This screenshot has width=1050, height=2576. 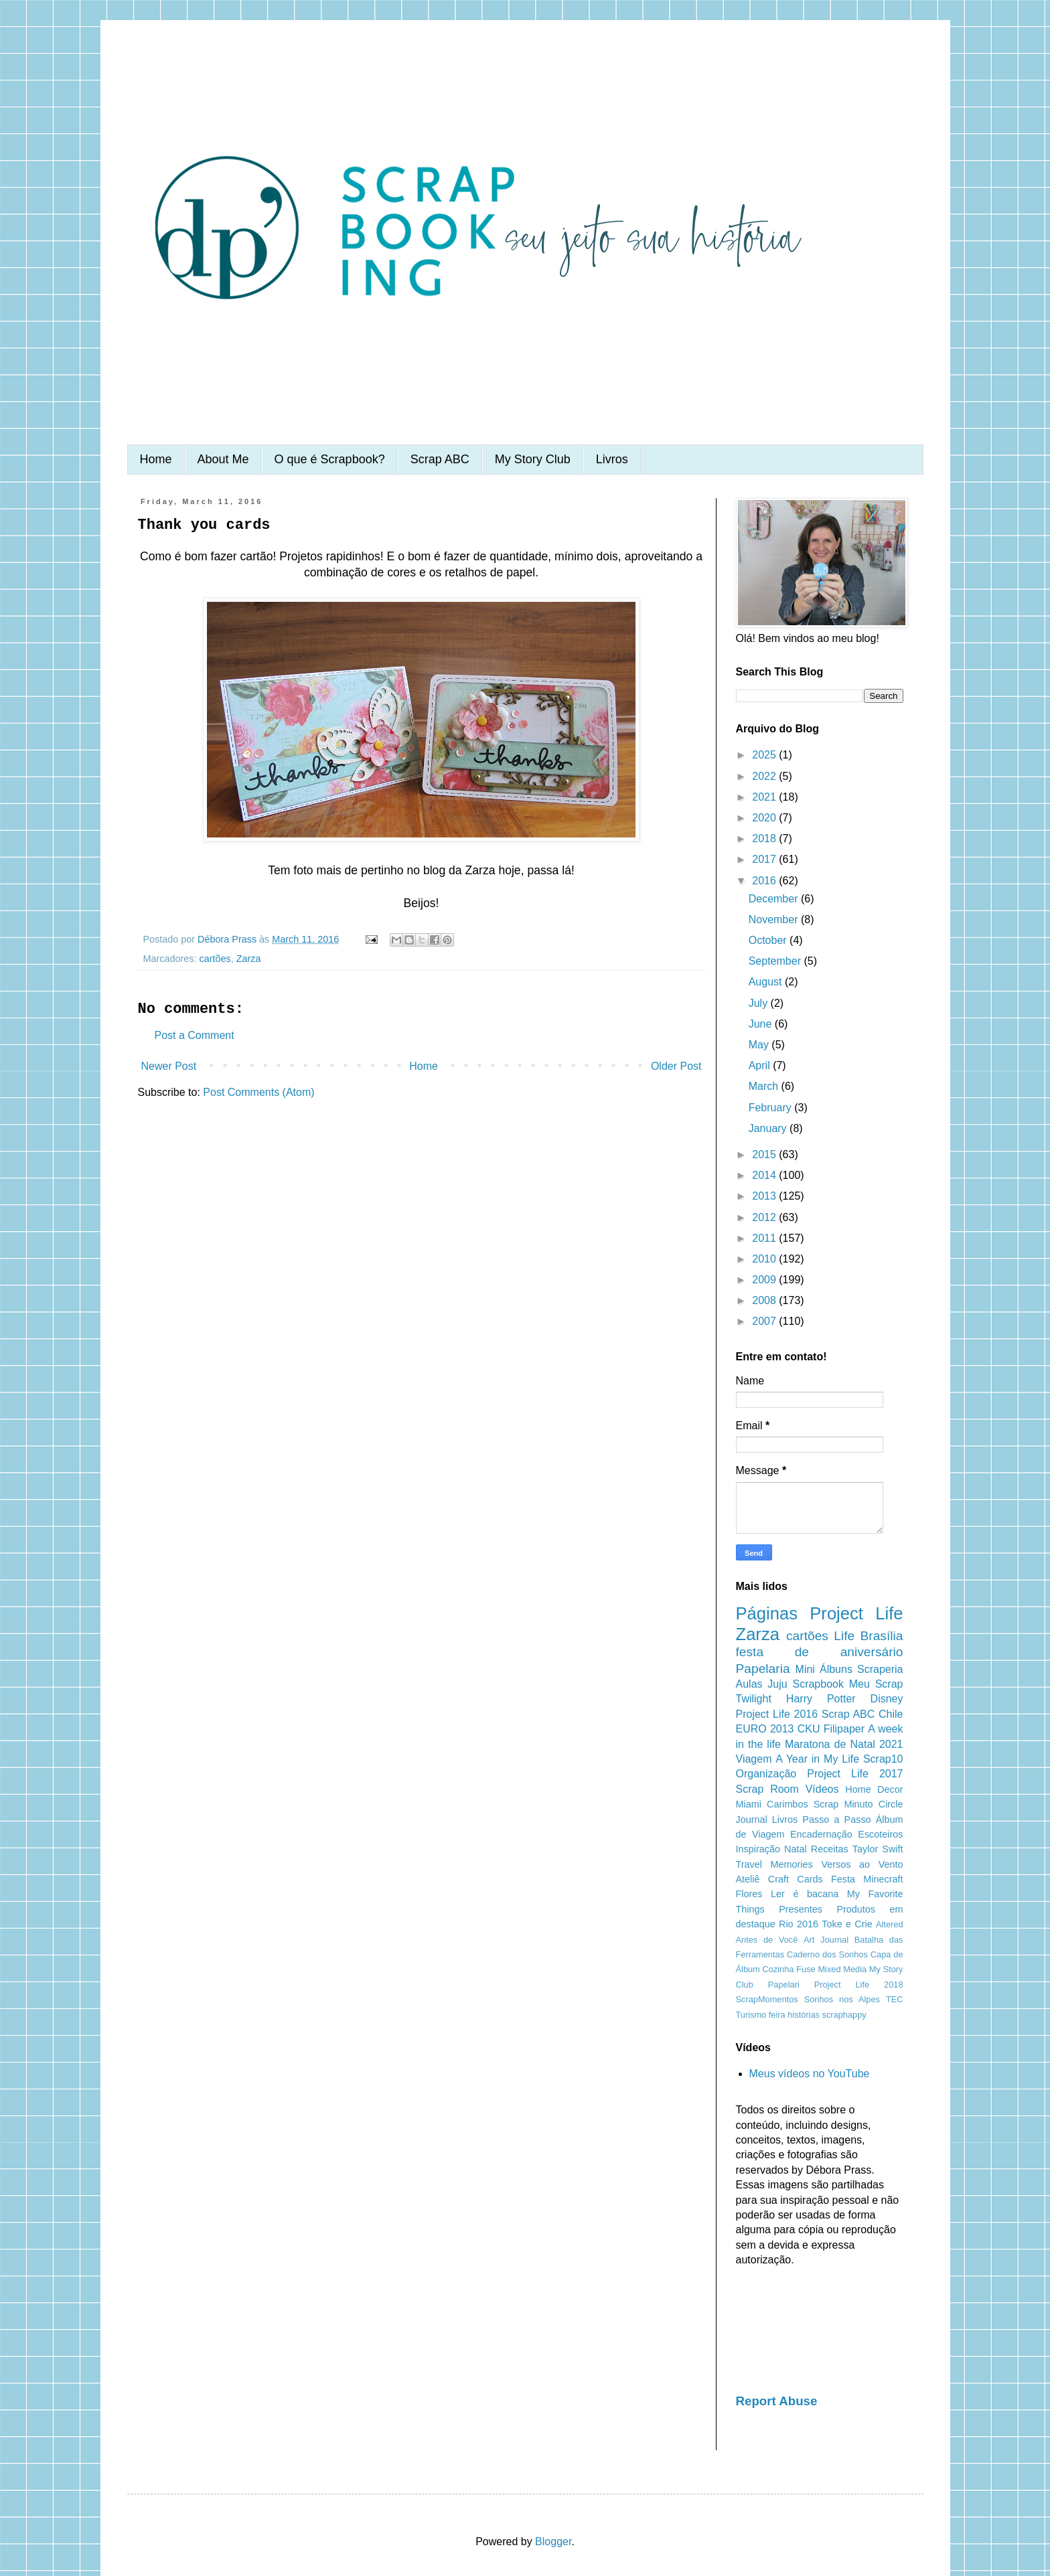 I want to click on Scrap10, so click(x=883, y=1759).